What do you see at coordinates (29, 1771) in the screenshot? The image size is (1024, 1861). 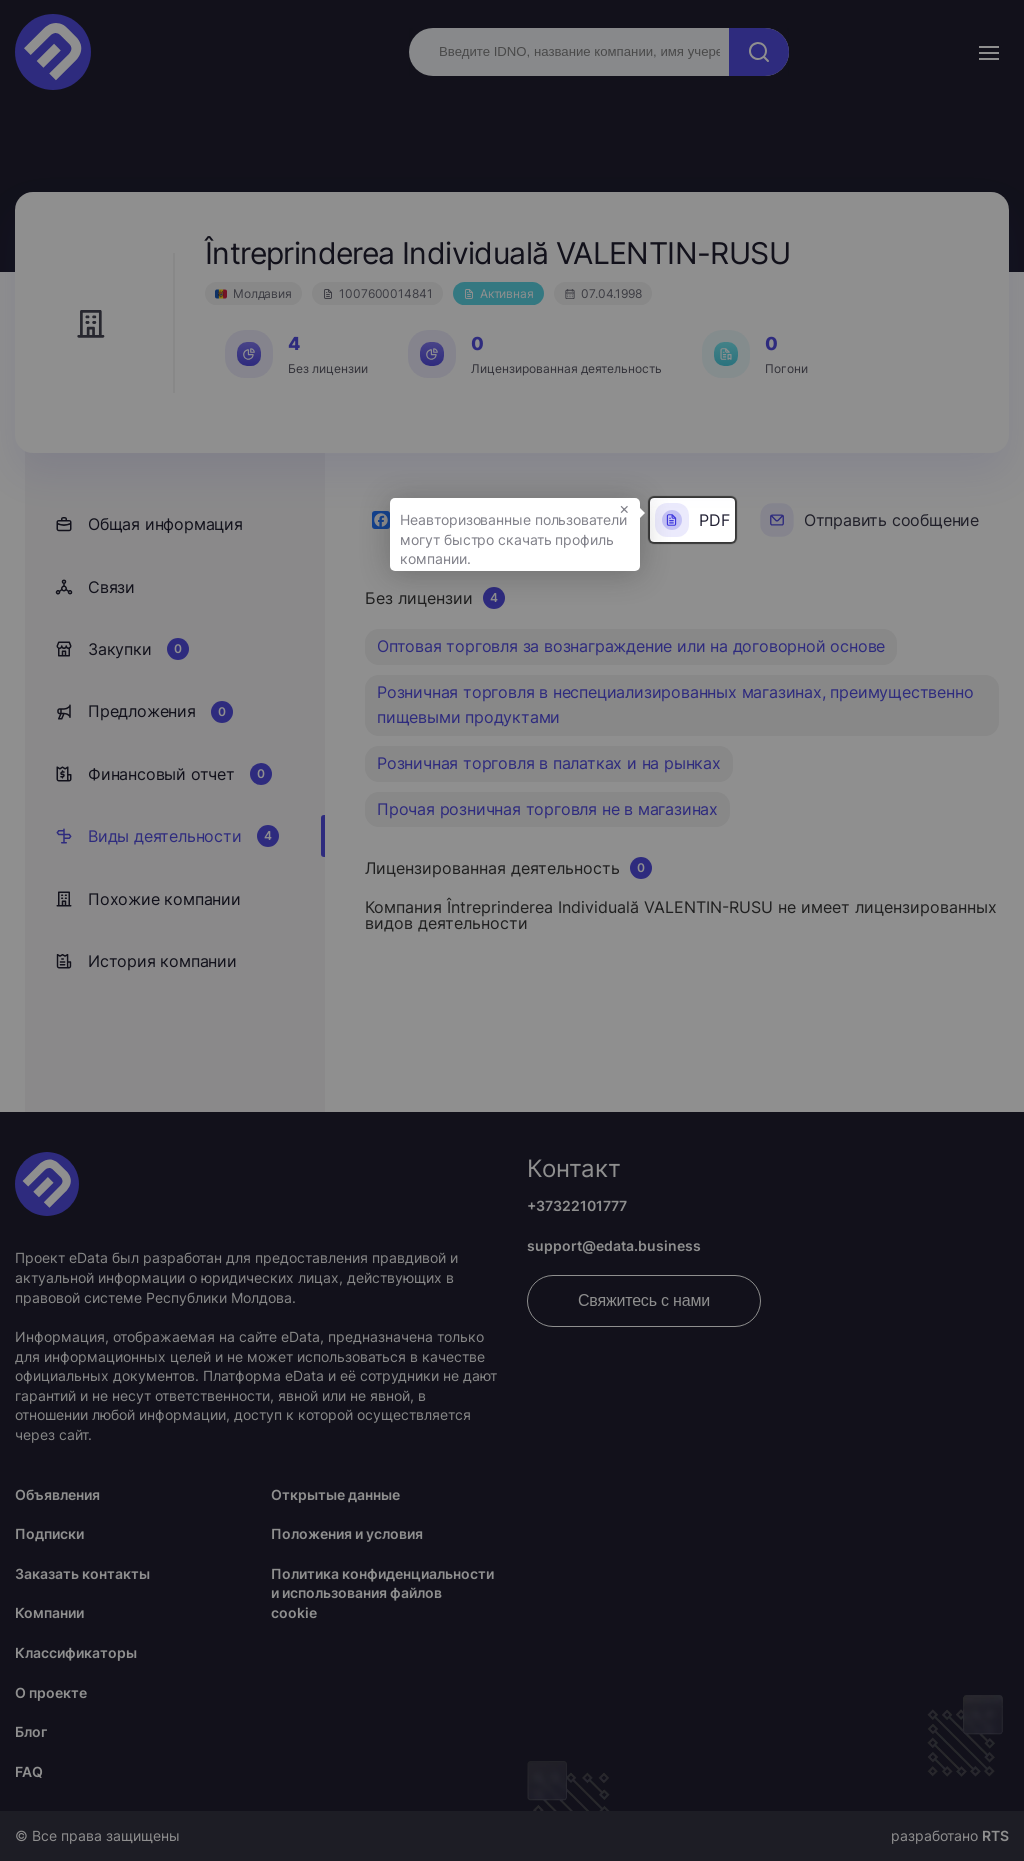 I see `FAQ` at bounding box center [29, 1771].